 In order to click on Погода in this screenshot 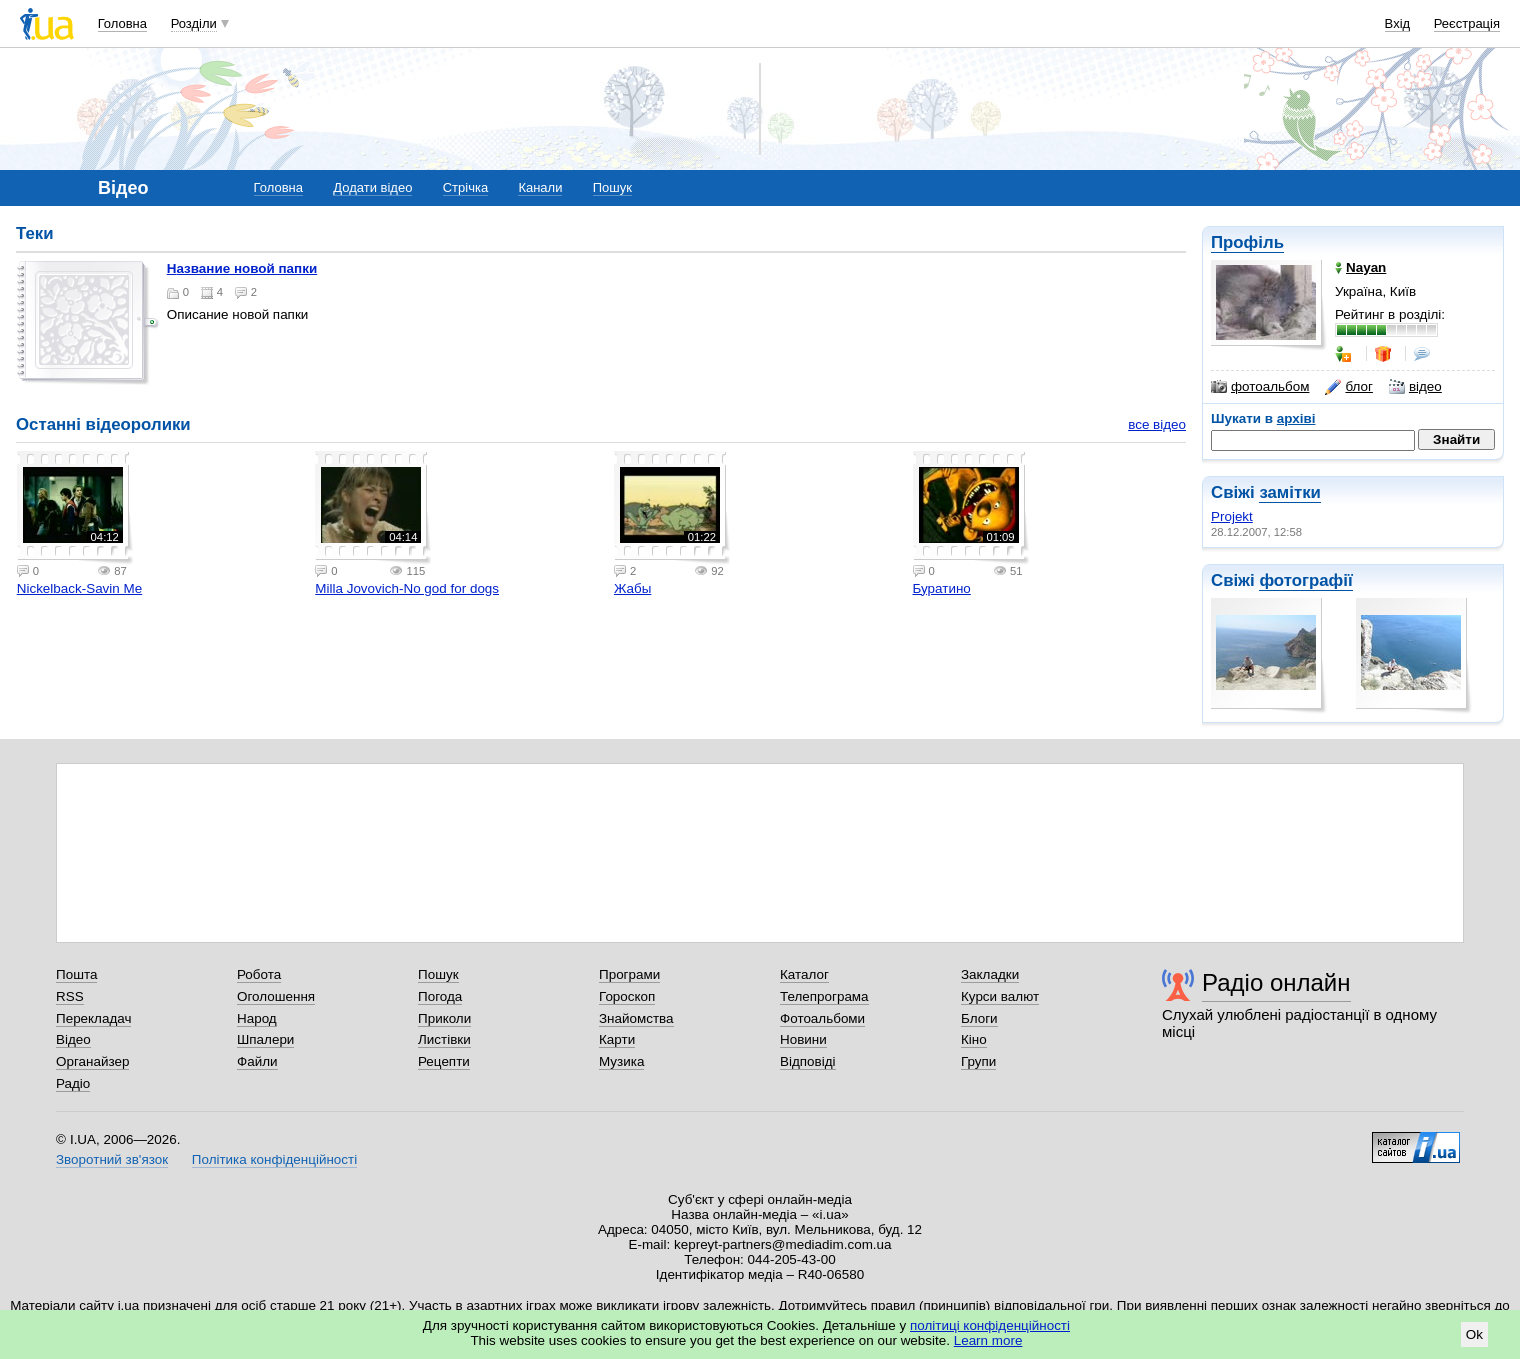, I will do `click(440, 996)`.